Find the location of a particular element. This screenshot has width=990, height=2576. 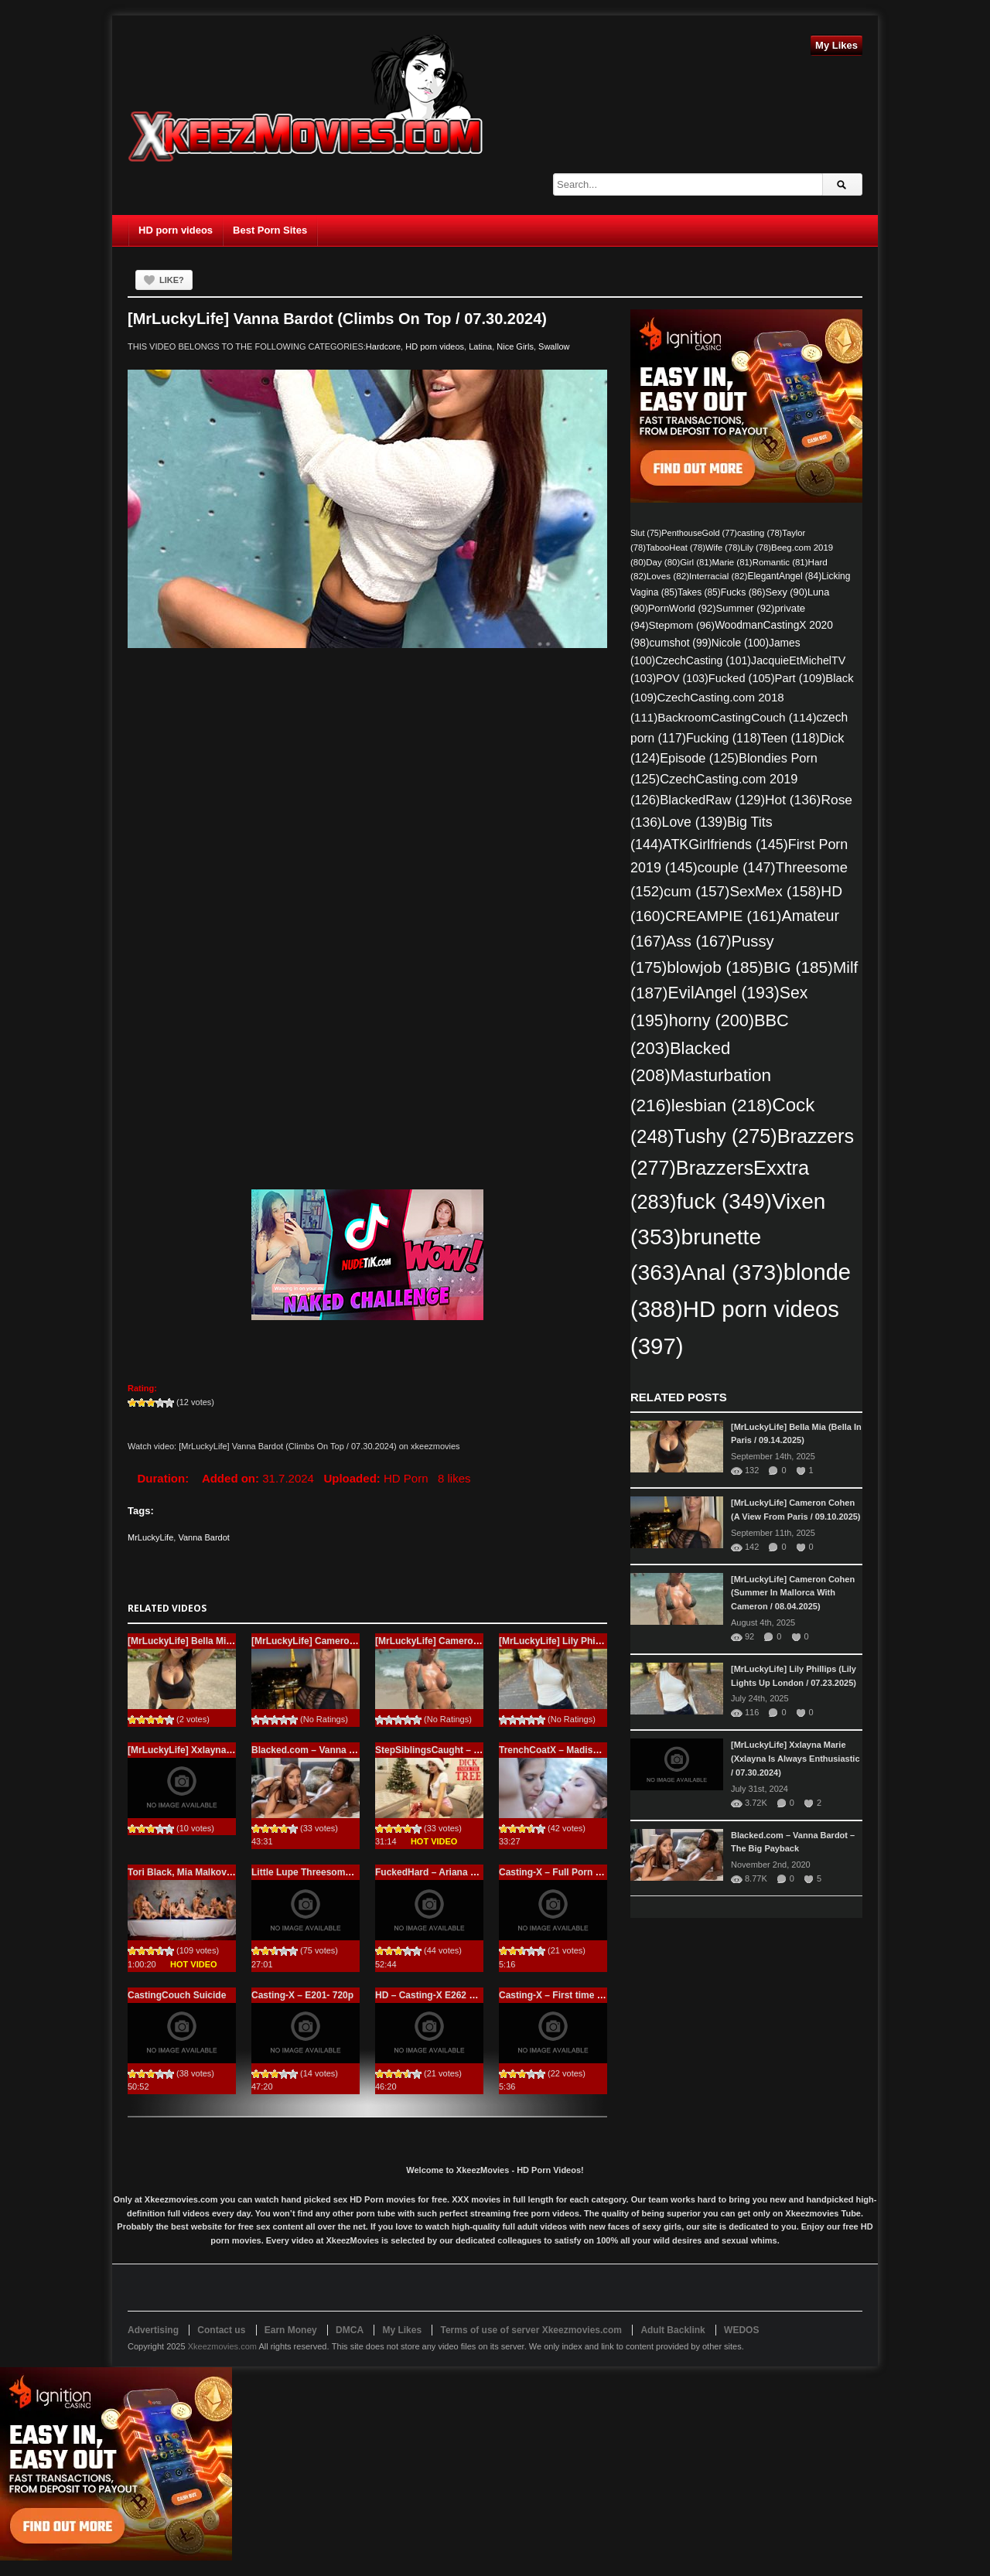

CastingCouch Suicide is located at coordinates (177, 1995).